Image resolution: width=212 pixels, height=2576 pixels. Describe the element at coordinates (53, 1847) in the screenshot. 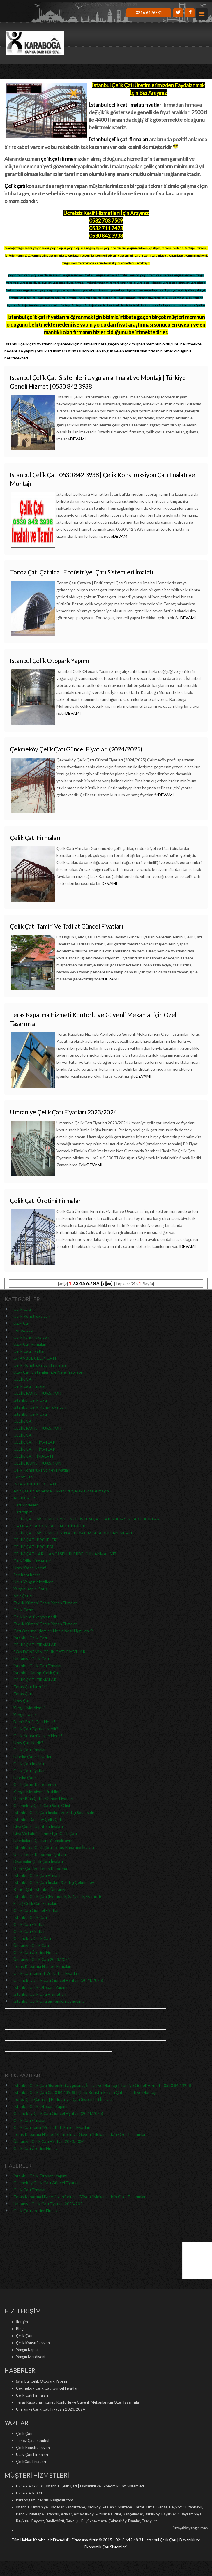

I see `İstanbul'da Çelik Çatı, Teras Kapatma İmalatı` at that location.